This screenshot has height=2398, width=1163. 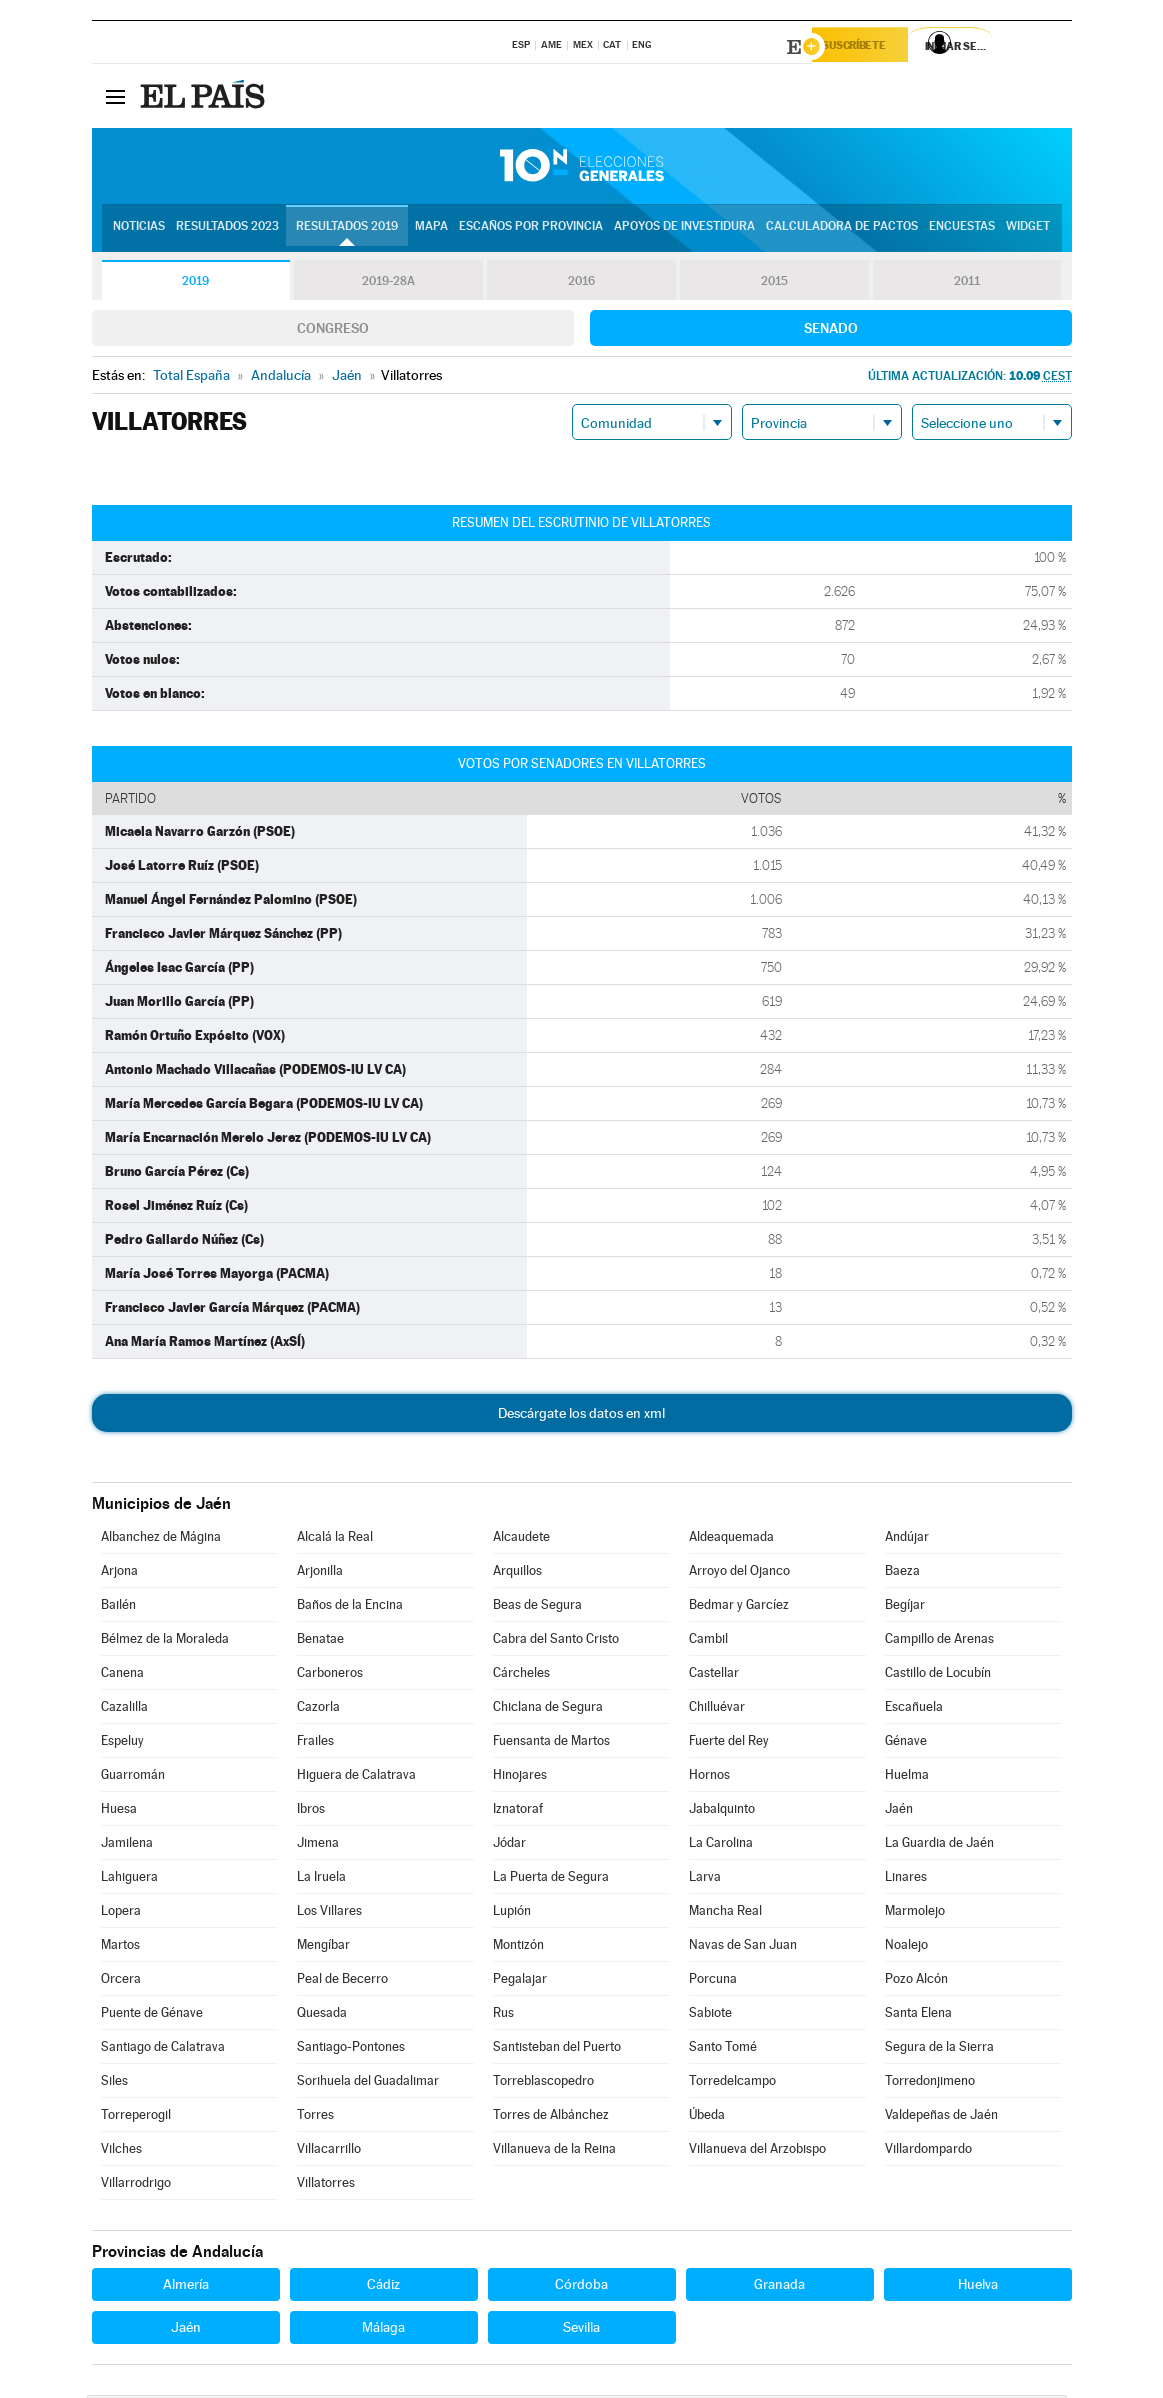 I want to click on Cambil, so click(x=708, y=1641).